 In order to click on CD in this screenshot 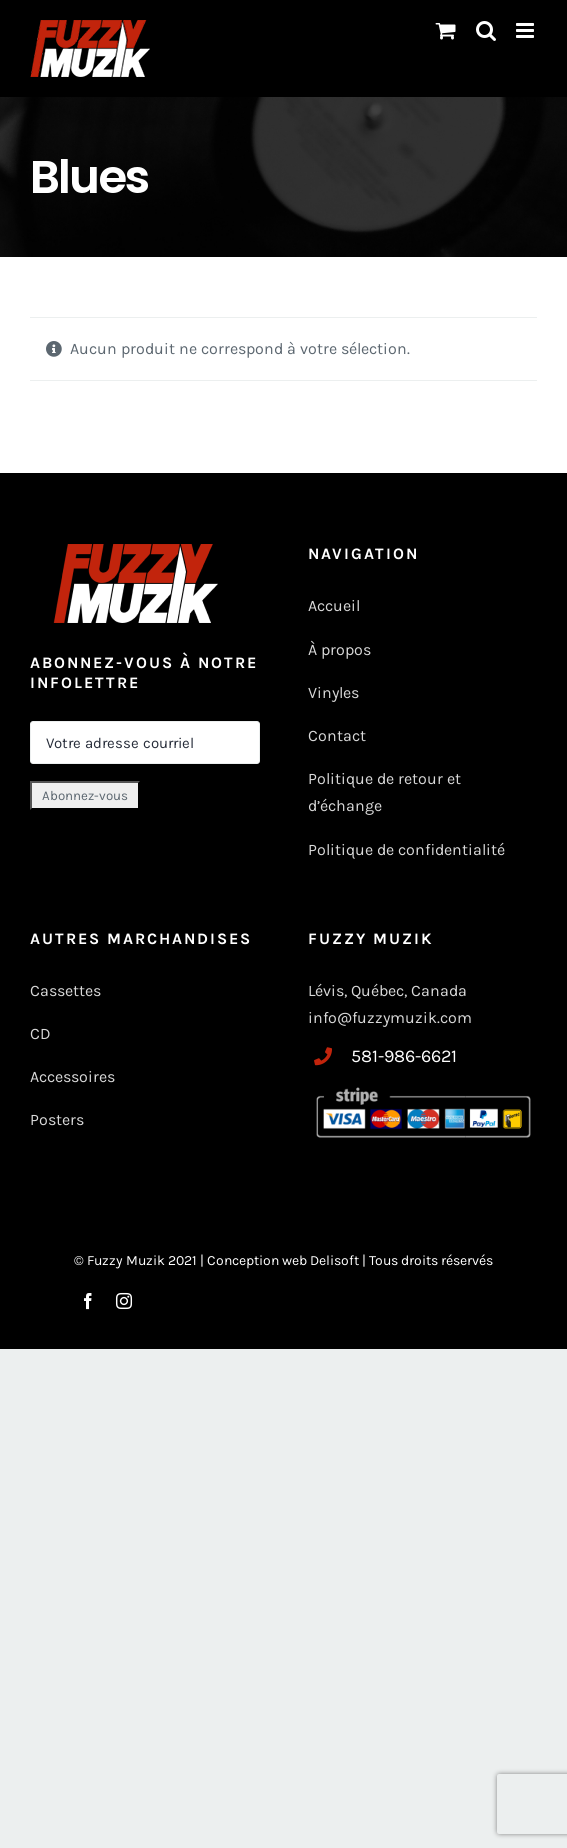, I will do `click(40, 1033)`.